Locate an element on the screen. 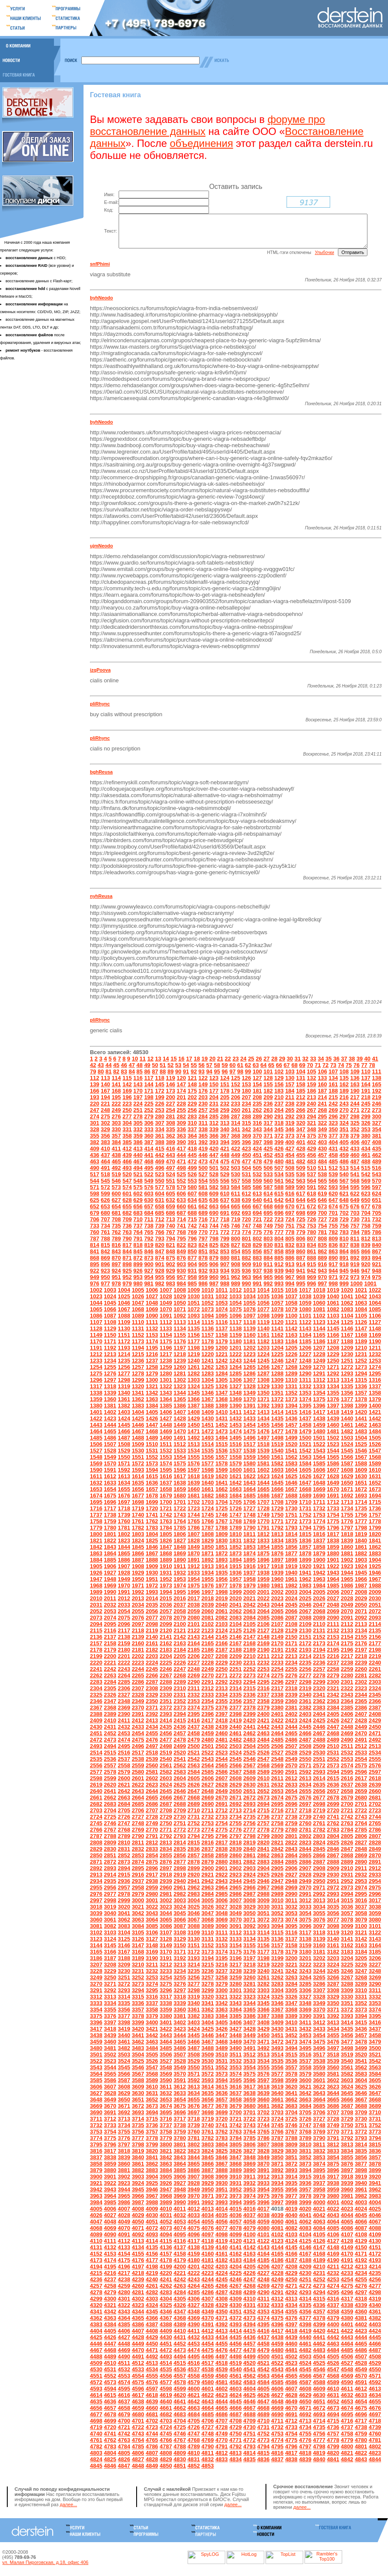  3029 is located at coordinates (249, 1916).